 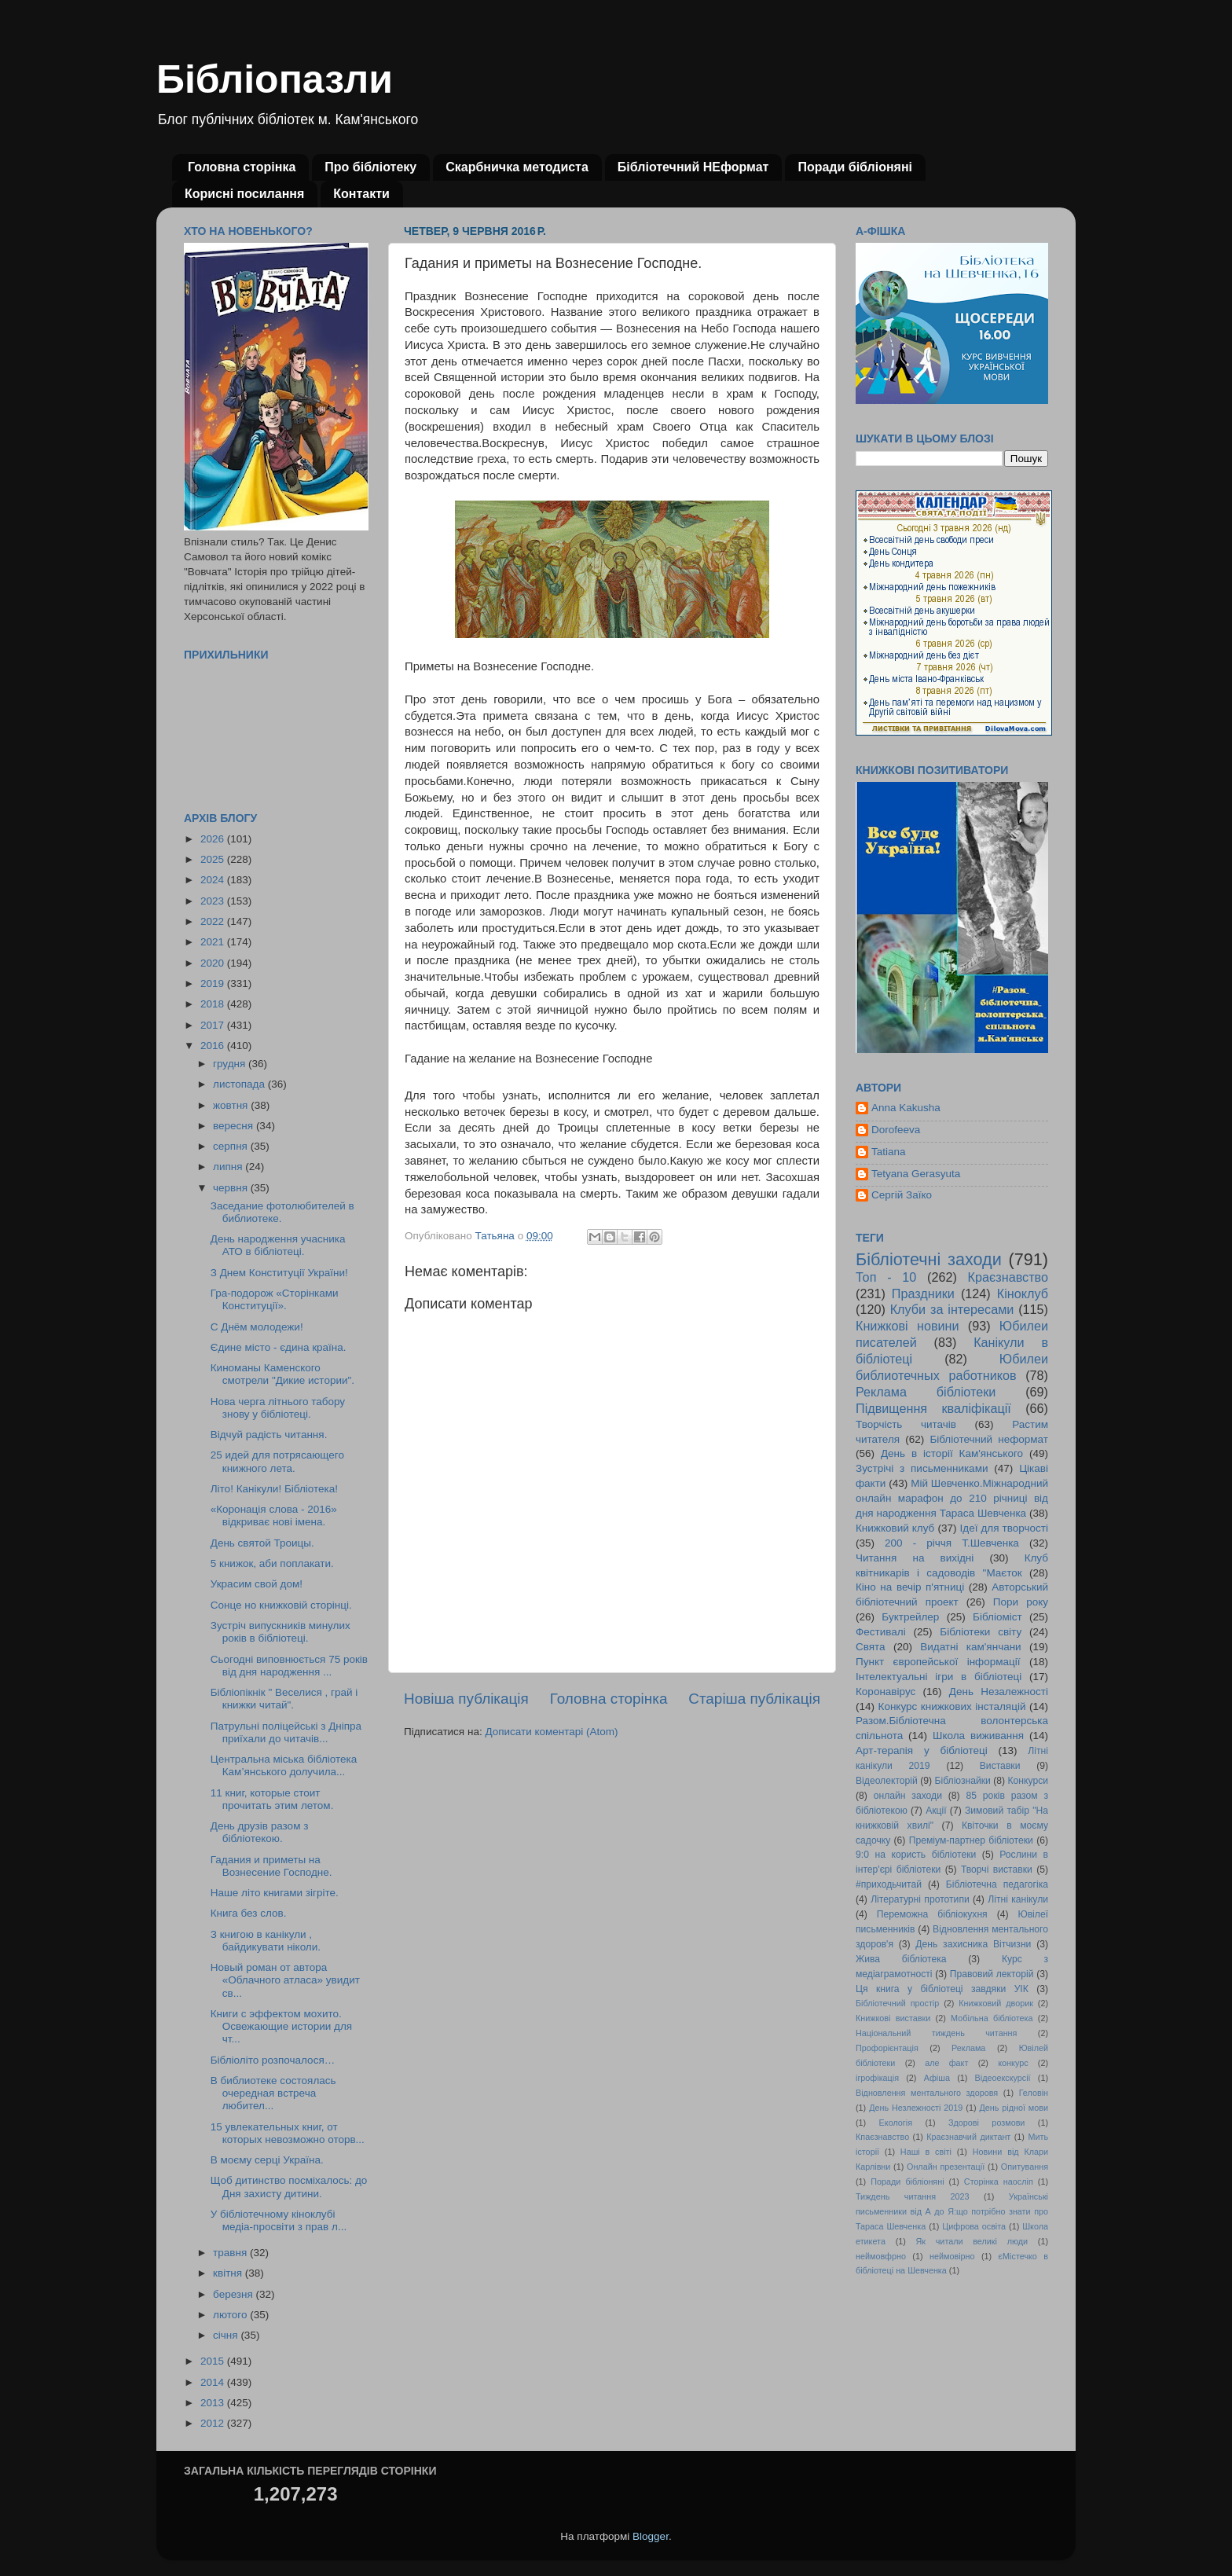 I want to click on 2026, so click(x=213, y=839).